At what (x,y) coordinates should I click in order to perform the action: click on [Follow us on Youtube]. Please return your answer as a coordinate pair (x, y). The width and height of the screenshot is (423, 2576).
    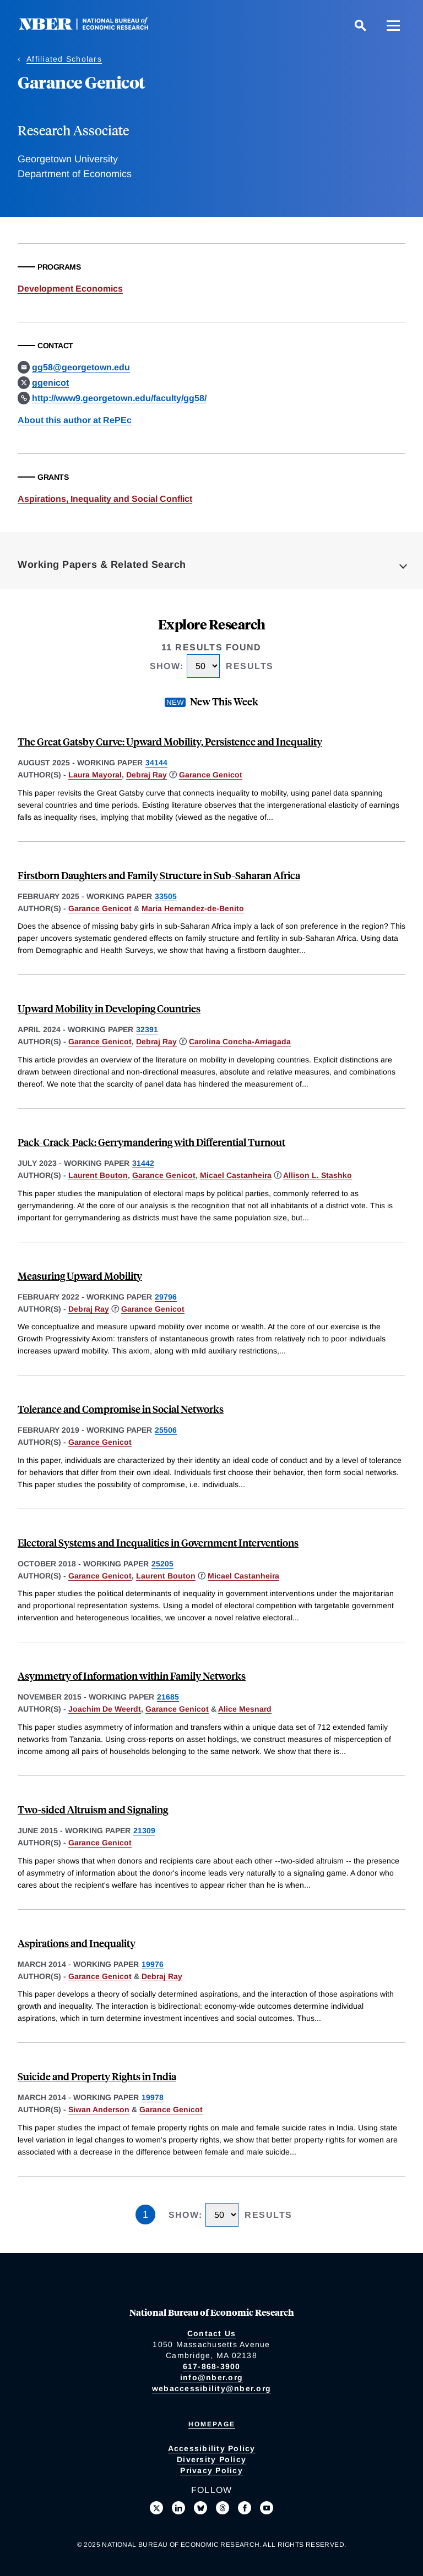
    Looking at the image, I should click on (266, 2507).